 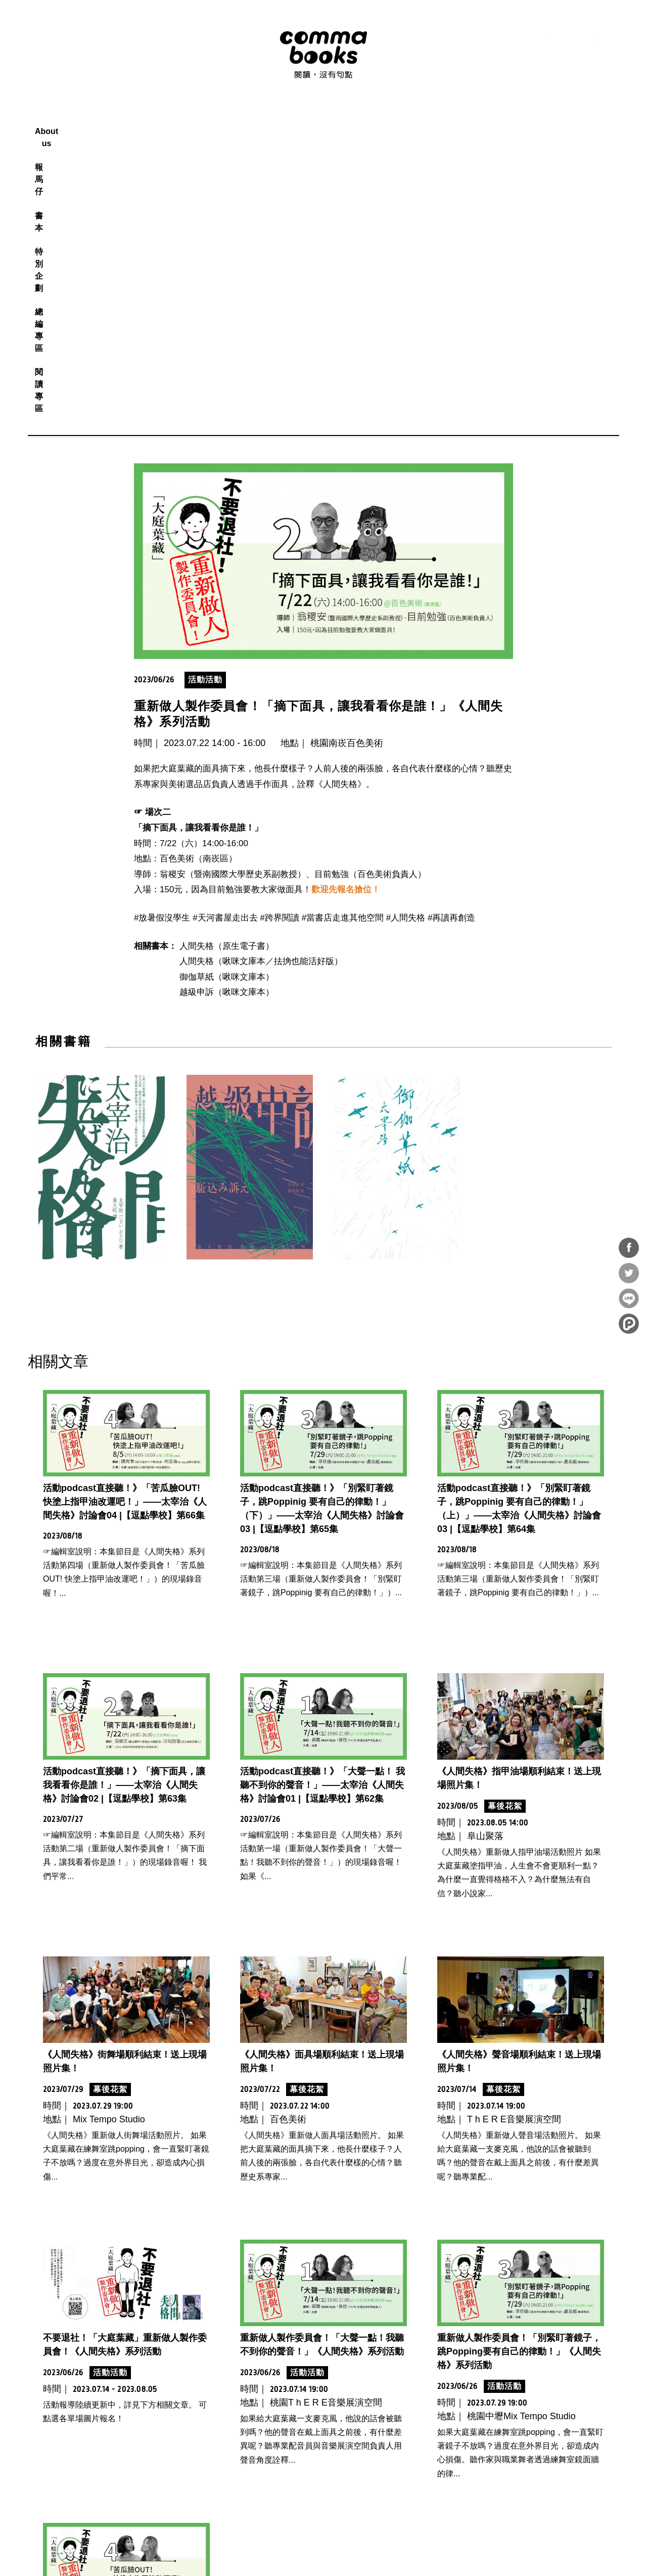 I want to click on 活動podcast直接聽！》「摘下面具，讓我看看你是誰！」——太宰治《人間失格》討論會02 |【逗點學校】第63集, so click(x=124, y=1495).